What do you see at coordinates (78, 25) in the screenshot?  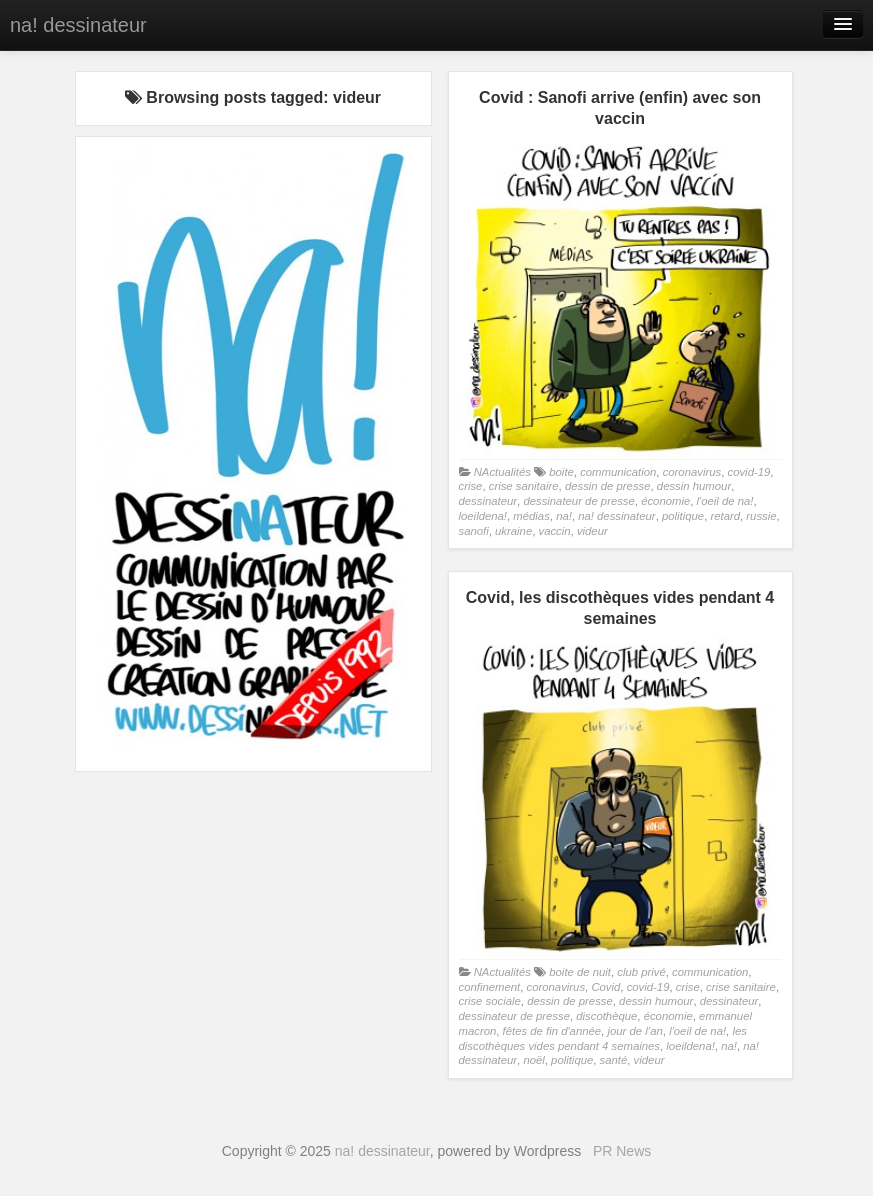 I see `na! dessinateur` at bounding box center [78, 25].